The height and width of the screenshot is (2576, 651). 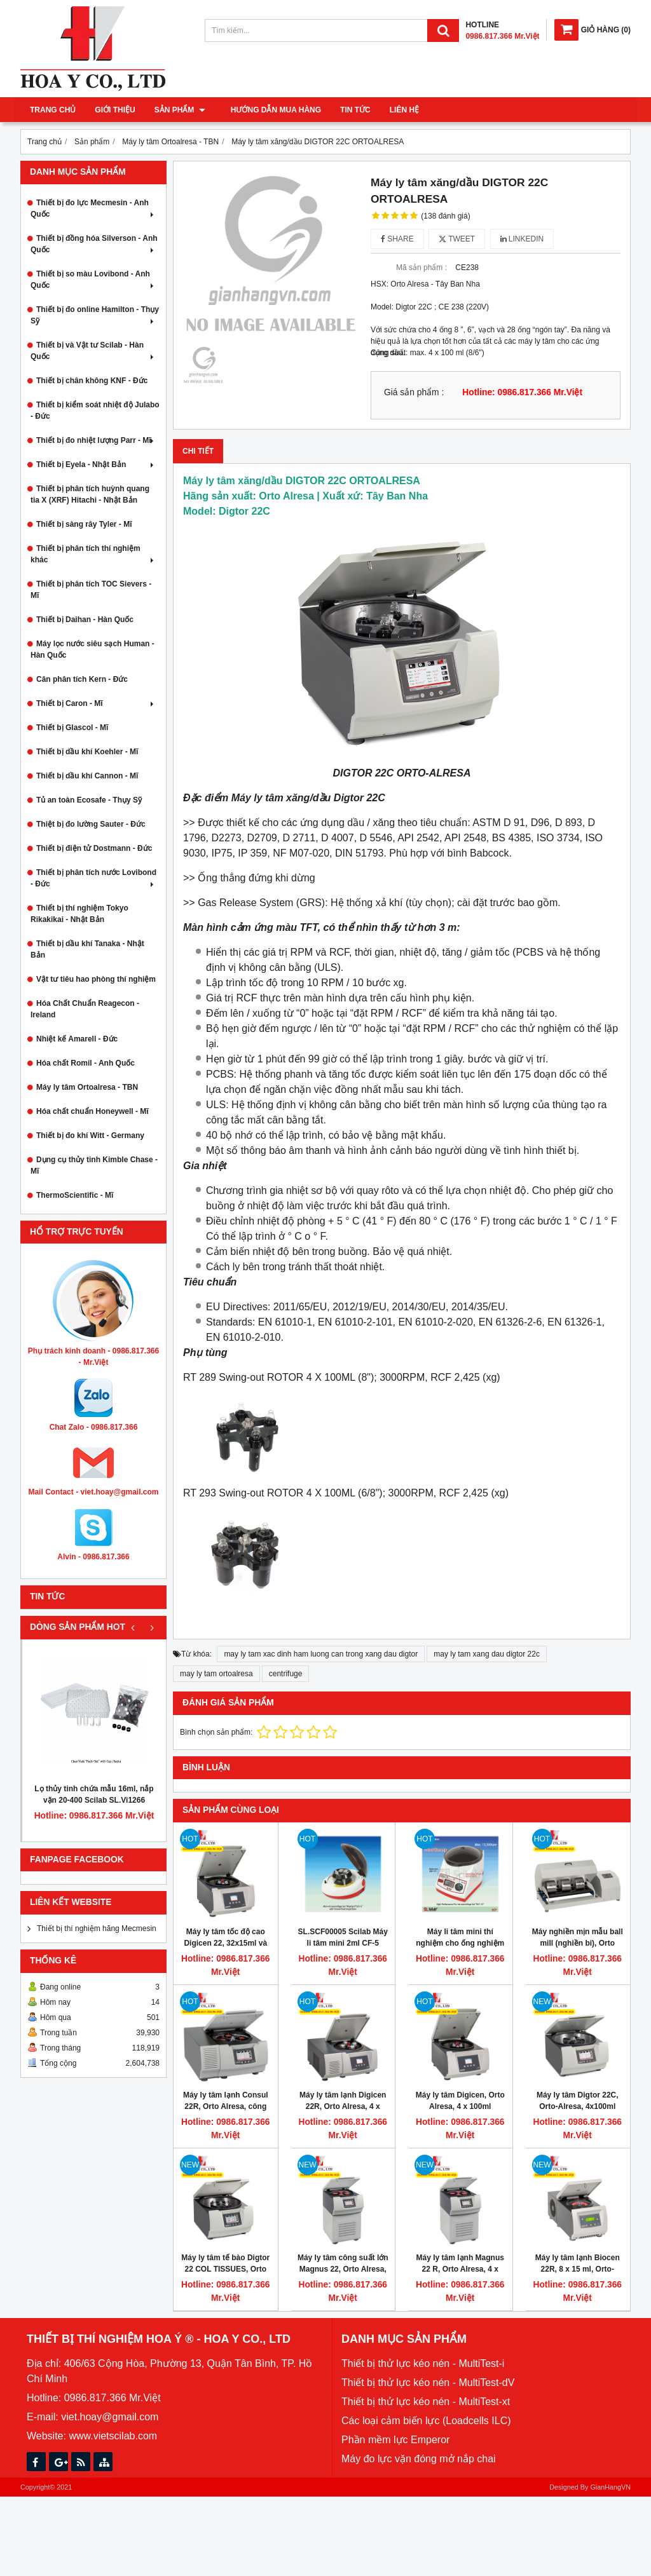 What do you see at coordinates (93, 878) in the screenshot?
I see `Thiết bị phân tích nước Lovibond - Đức` at bounding box center [93, 878].